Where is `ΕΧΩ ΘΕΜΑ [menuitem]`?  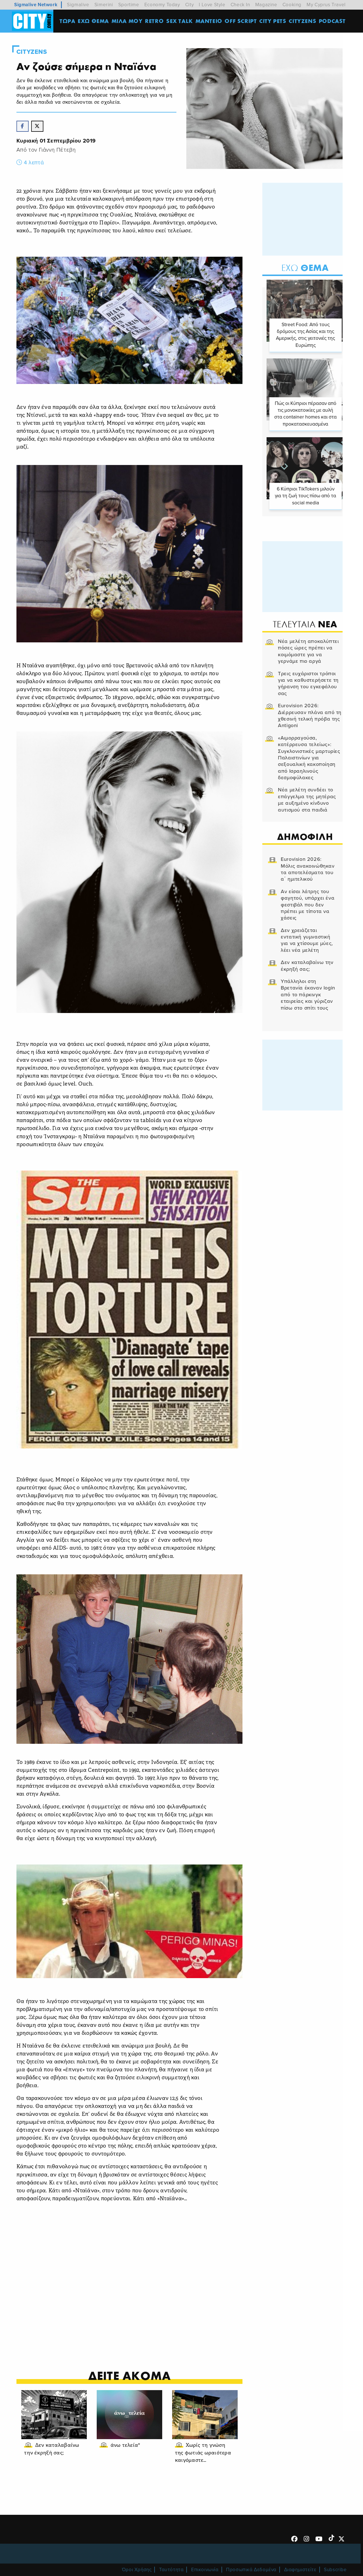 ΕΧΩ ΘΕΜΑ [menuitem] is located at coordinates (93, 21).